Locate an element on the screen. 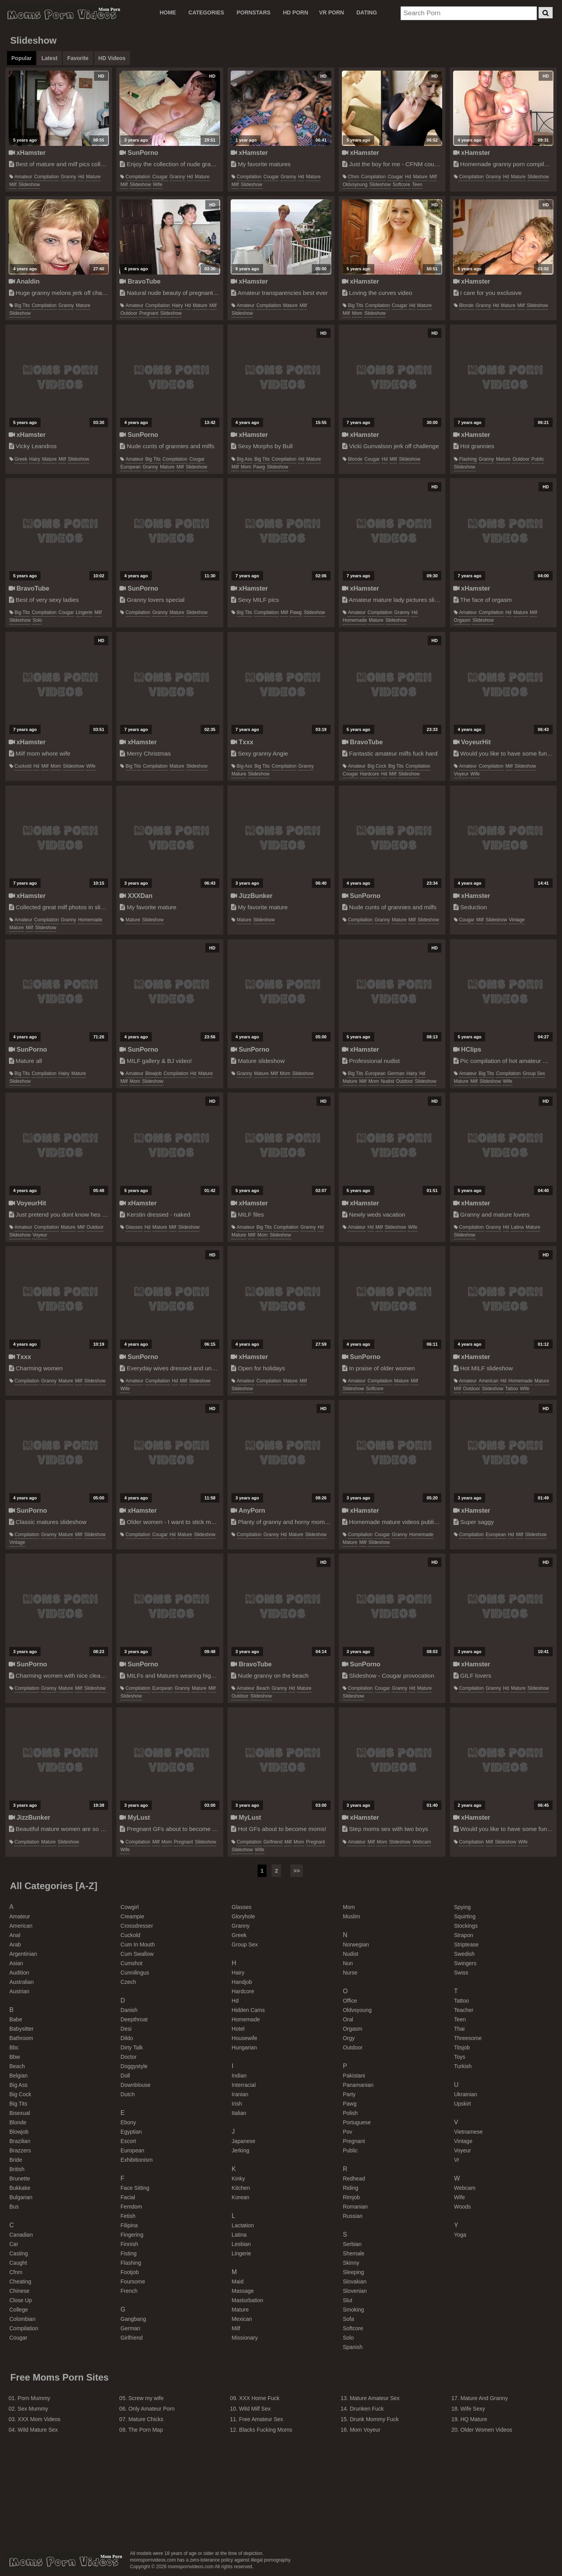  italian is located at coordinates (239, 2113).